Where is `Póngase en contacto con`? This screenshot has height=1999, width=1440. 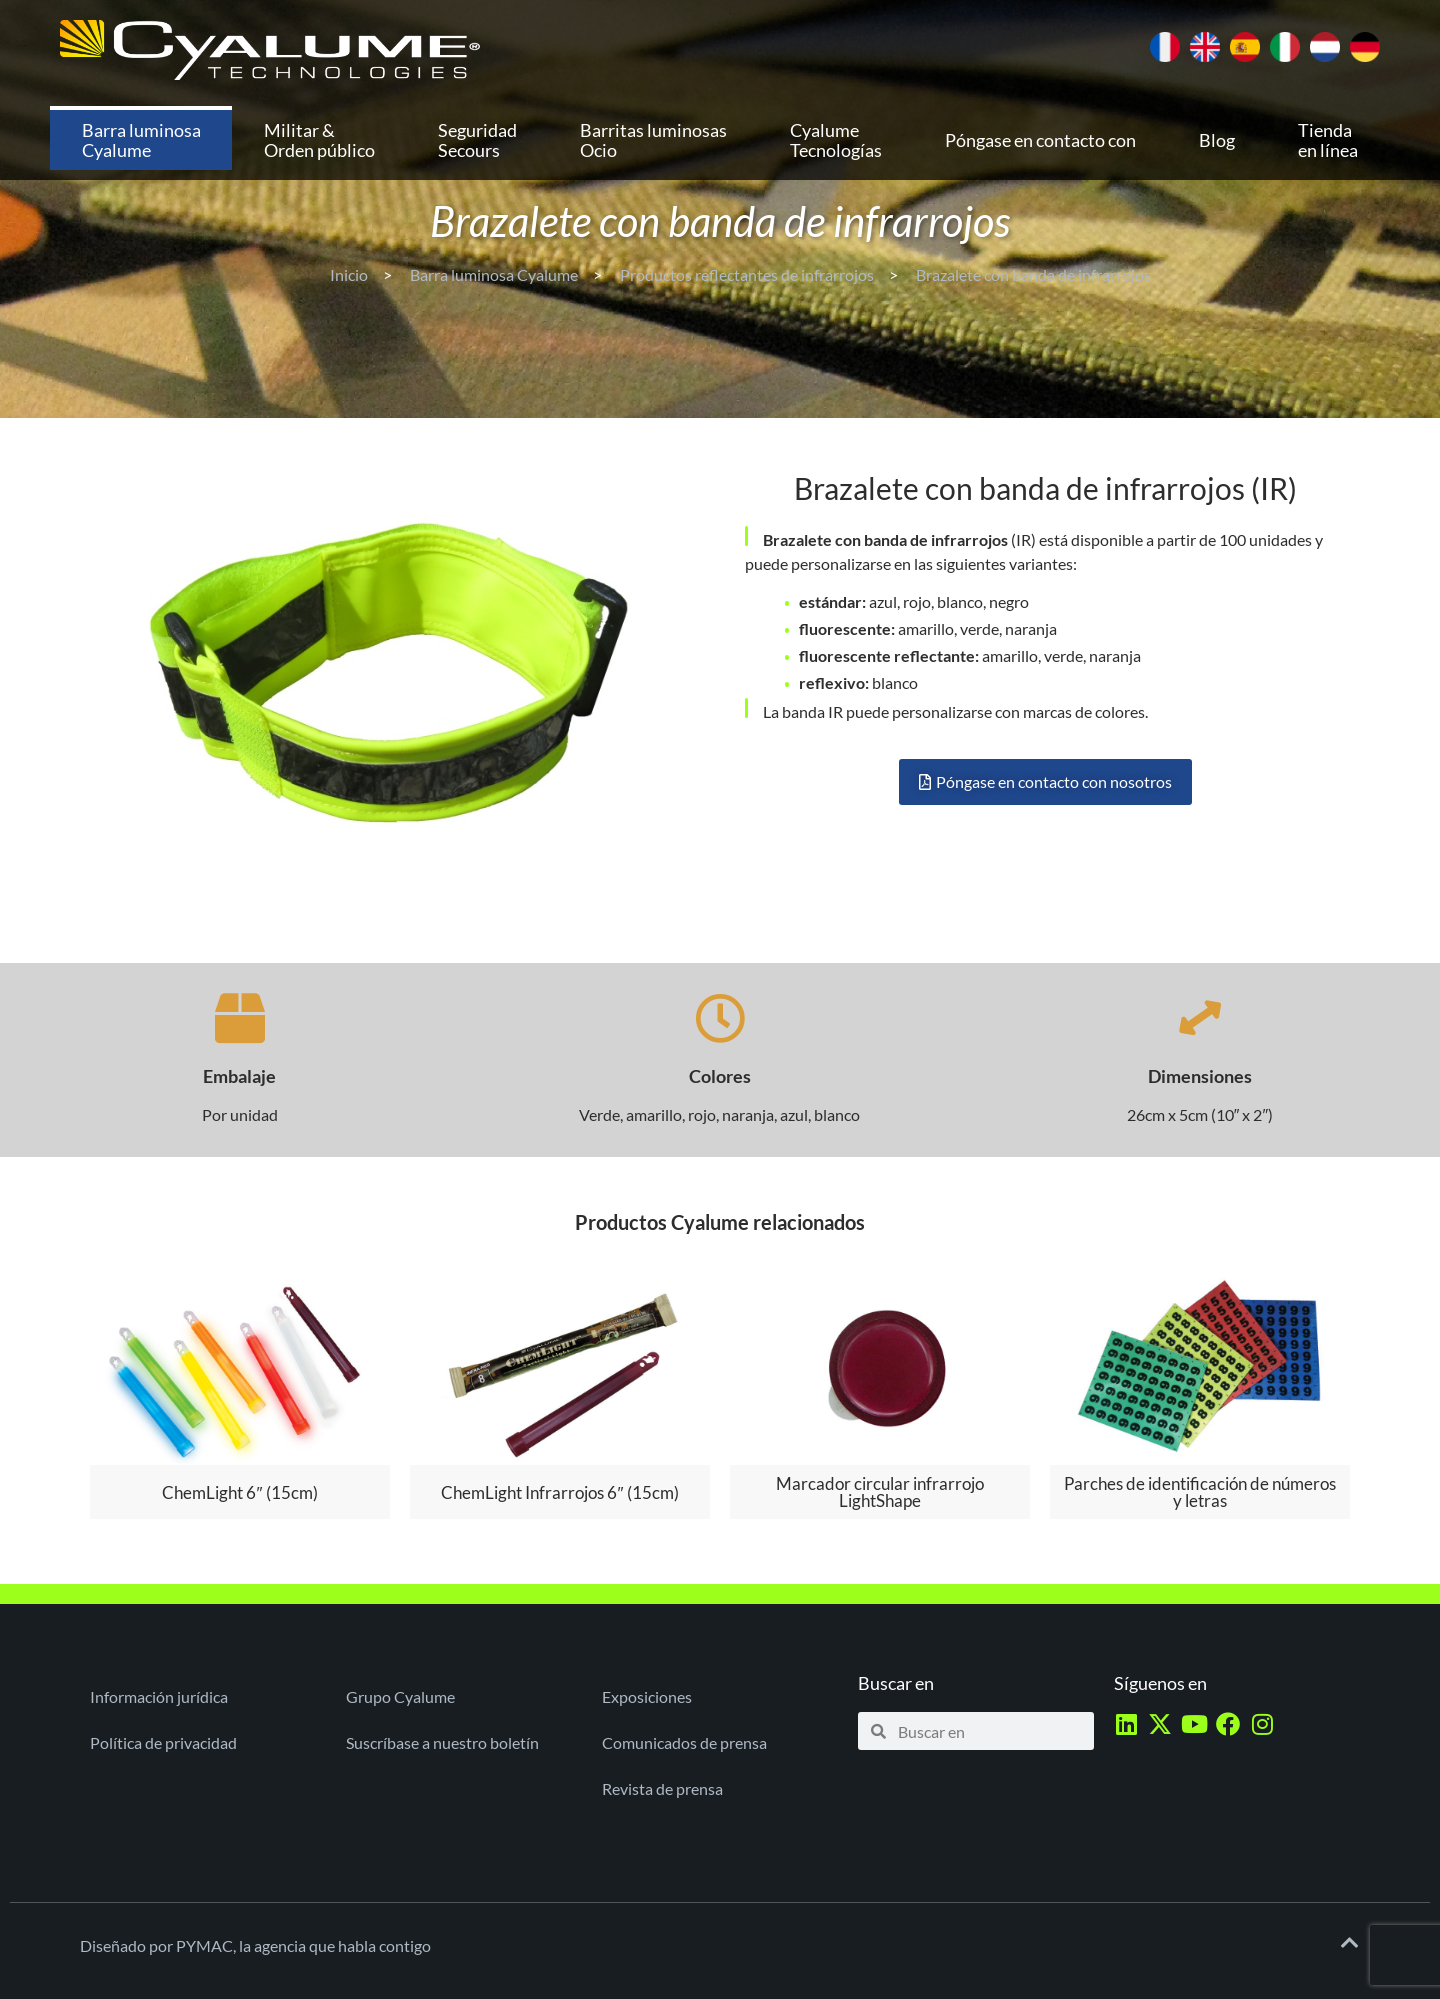 Póngase en contacto con is located at coordinates (1040, 140).